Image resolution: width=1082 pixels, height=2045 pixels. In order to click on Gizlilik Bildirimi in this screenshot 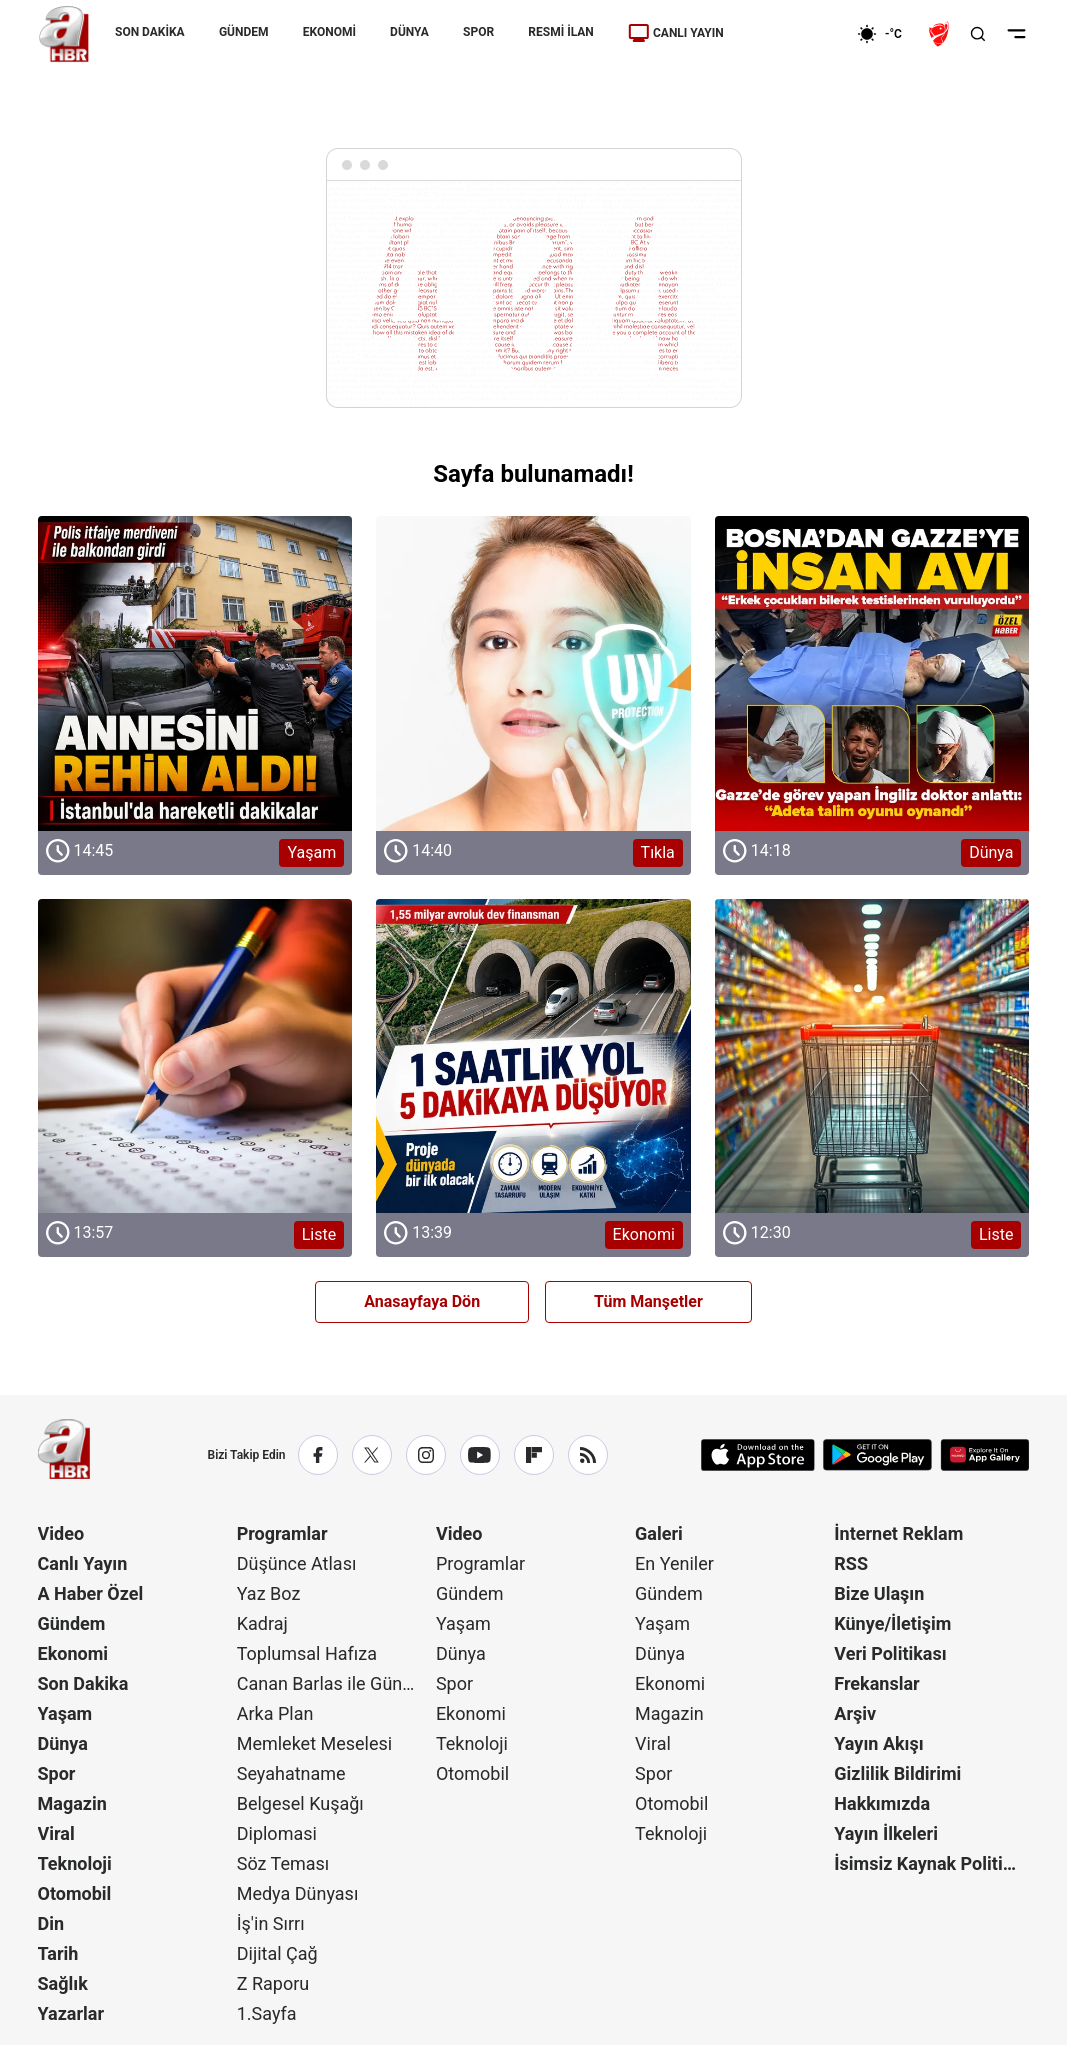, I will do `click(897, 1773)`.